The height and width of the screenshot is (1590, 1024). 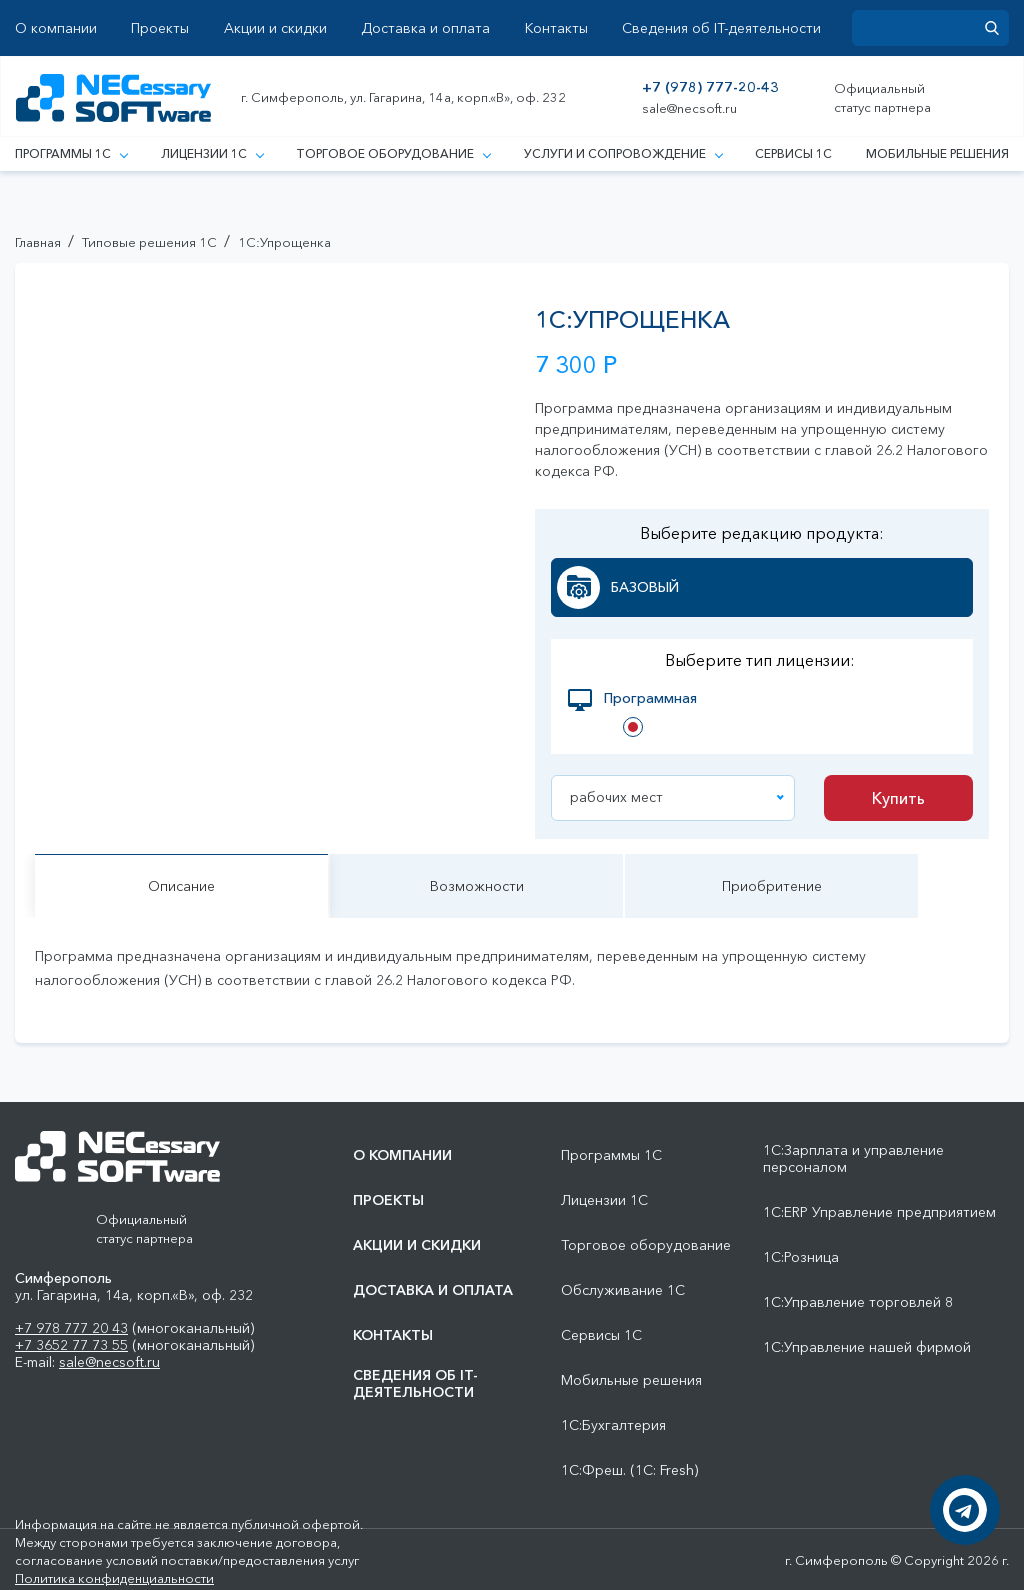 What do you see at coordinates (623, 153) in the screenshot?
I see `Услуги и сопровождение` at bounding box center [623, 153].